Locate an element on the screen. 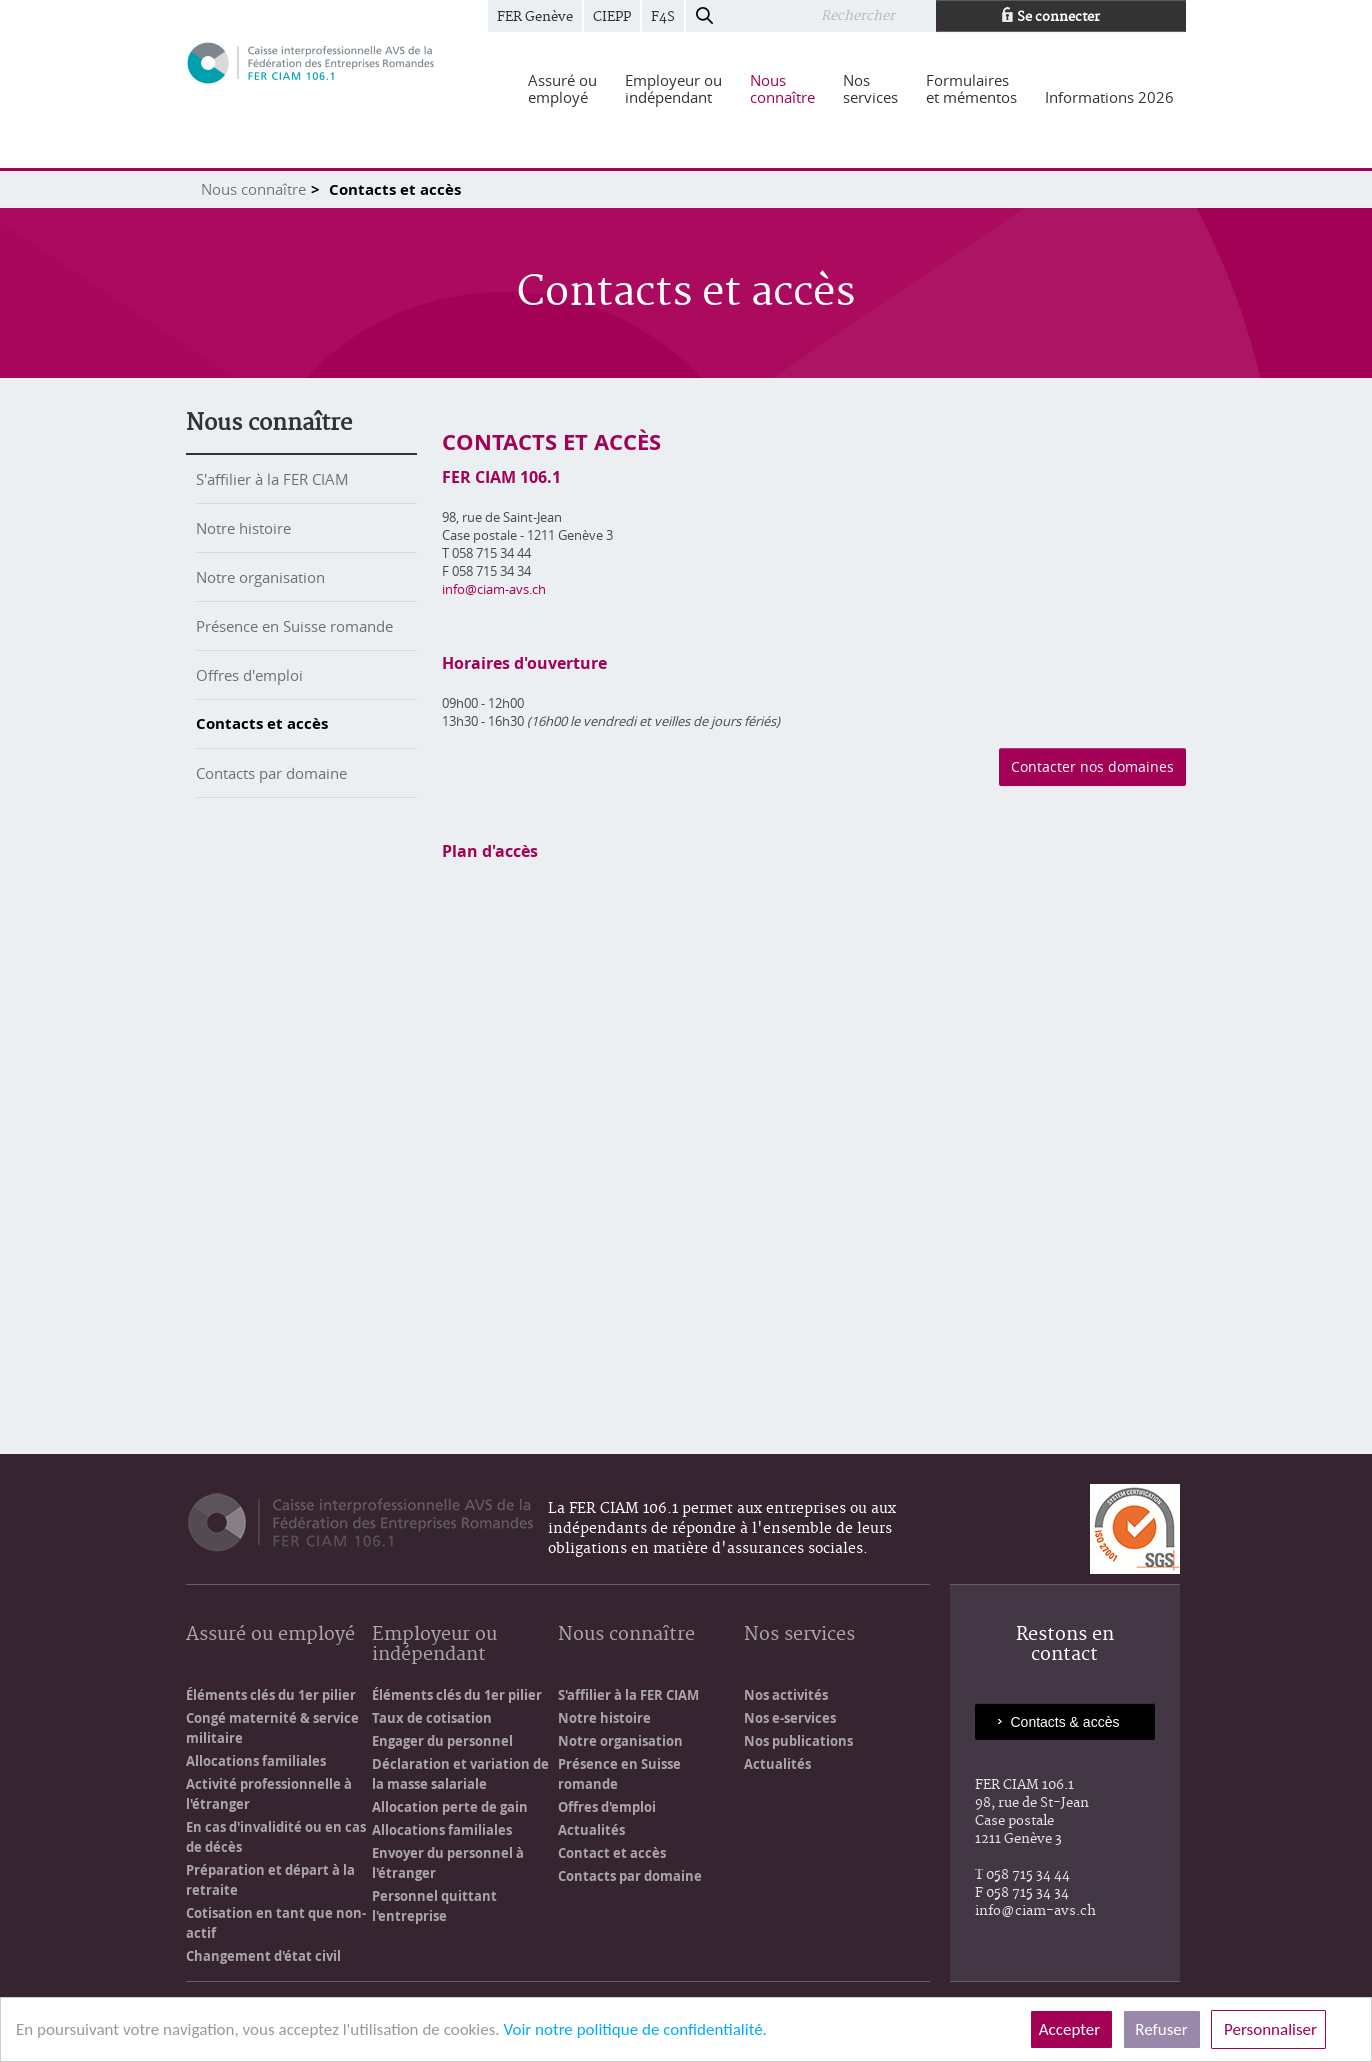 This screenshot has height=2062, width=1372. Envoyer du personnel à l'étranger is located at coordinates (448, 1863).